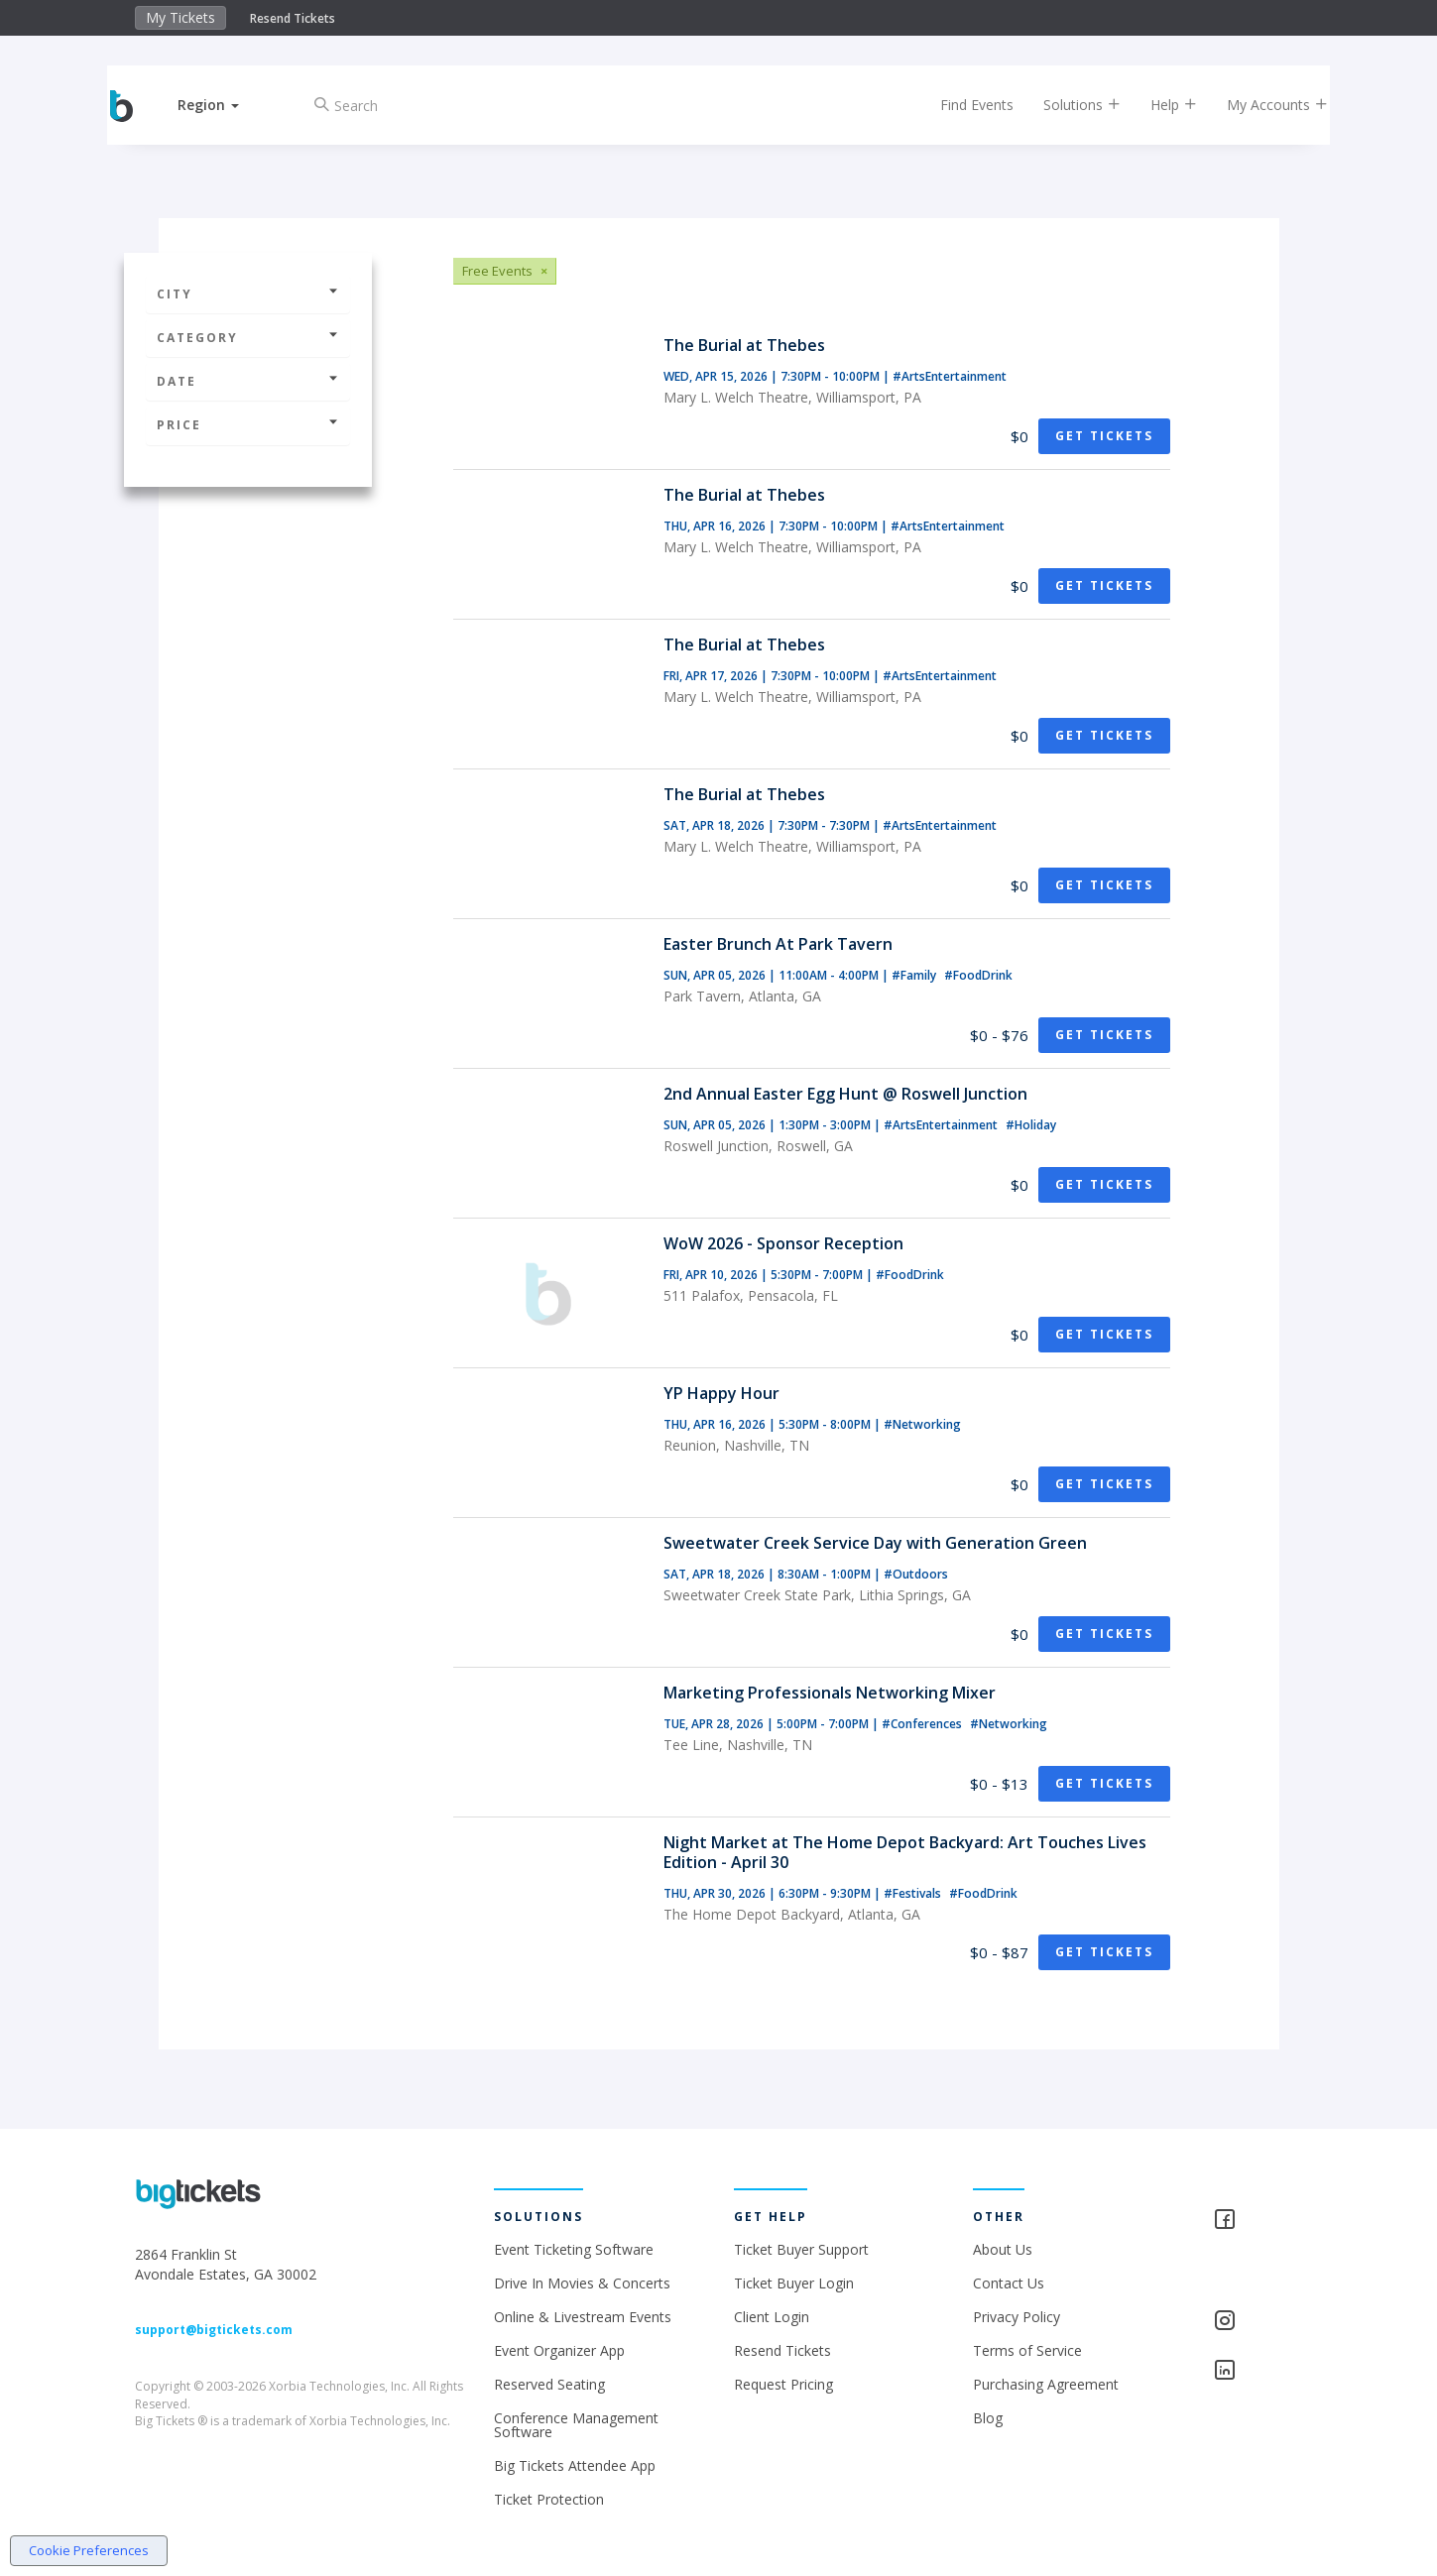 This screenshot has height=2576, width=1437. Describe the element at coordinates (915, 975) in the screenshot. I see `#Family` at that location.